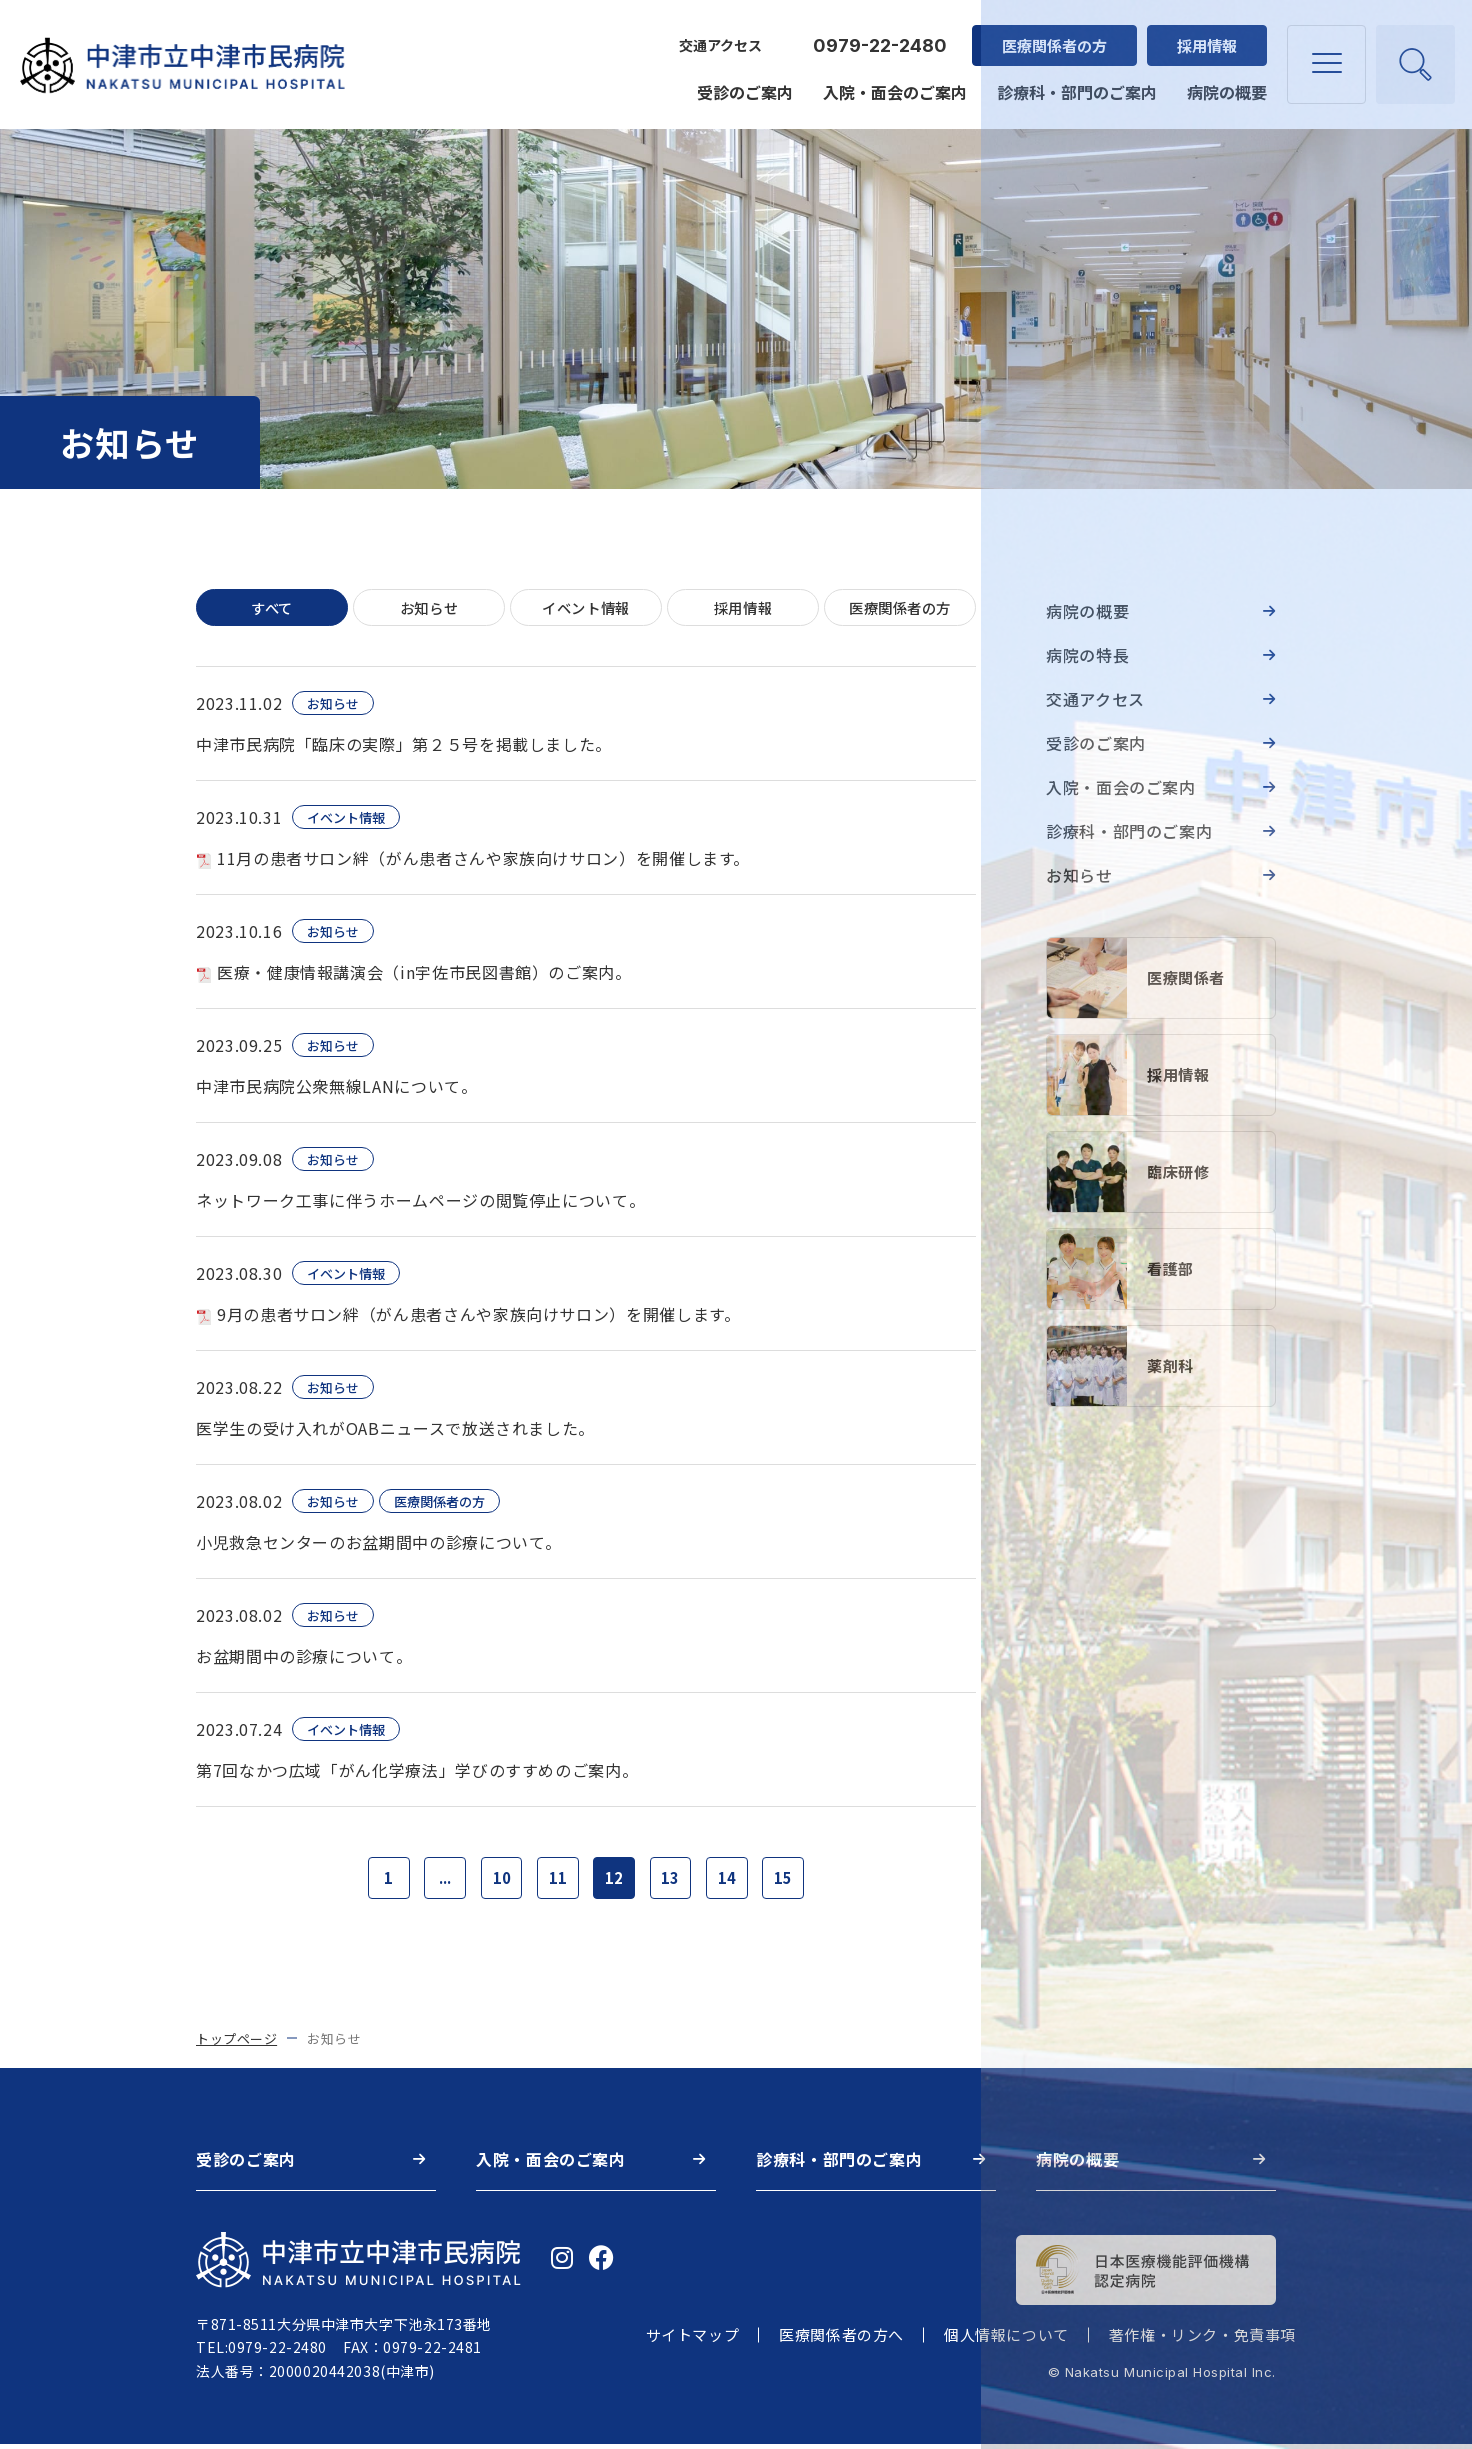 Image resolution: width=1472 pixels, height=2449 pixels. What do you see at coordinates (1204, 35) in the screenshot?
I see `採用情報` at bounding box center [1204, 35].